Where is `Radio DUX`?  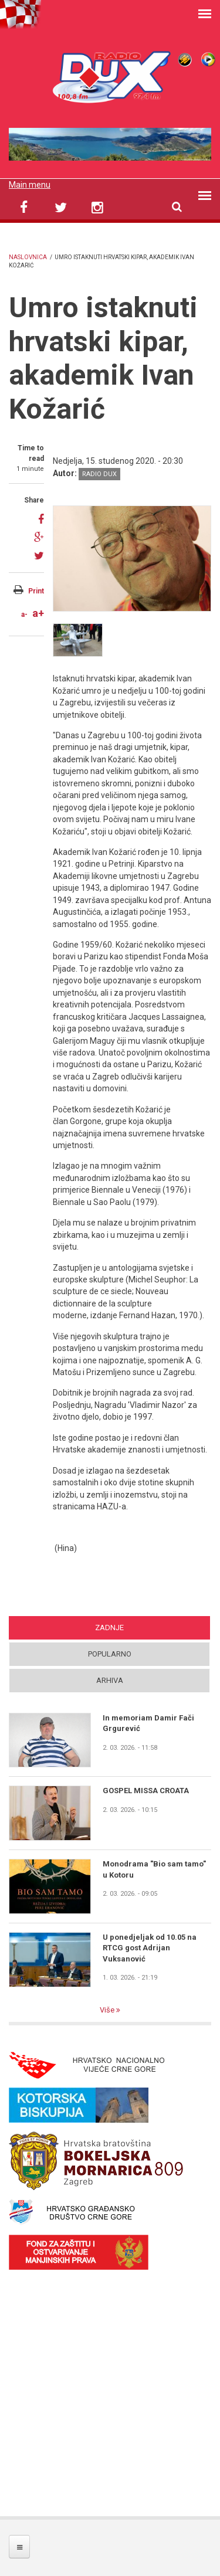 Radio DUX is located at coordinates (99, 474).